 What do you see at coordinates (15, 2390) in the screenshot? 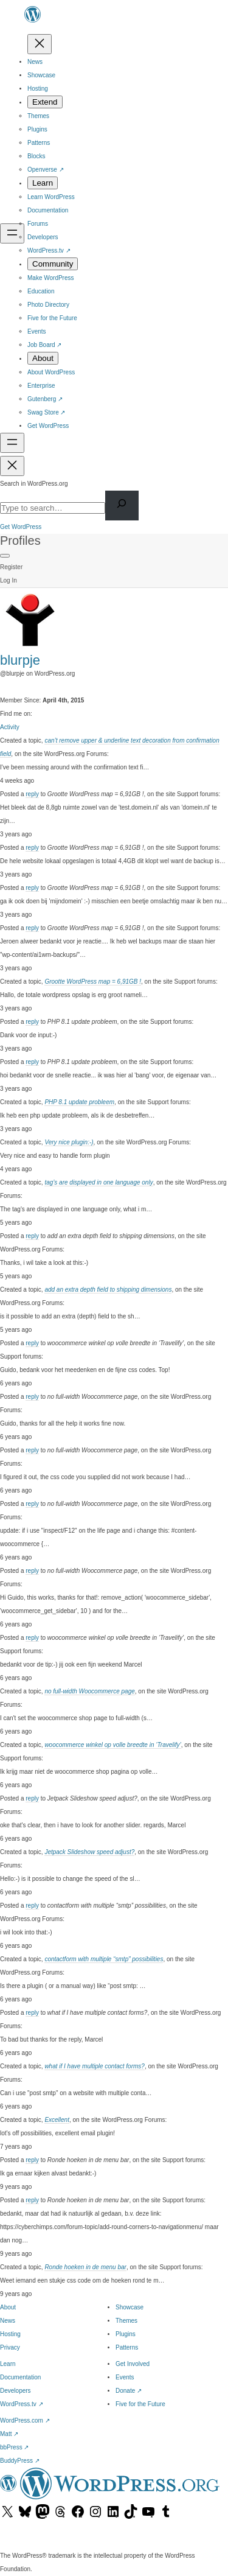
I see `Developers` at bounding box center [15, 2390].